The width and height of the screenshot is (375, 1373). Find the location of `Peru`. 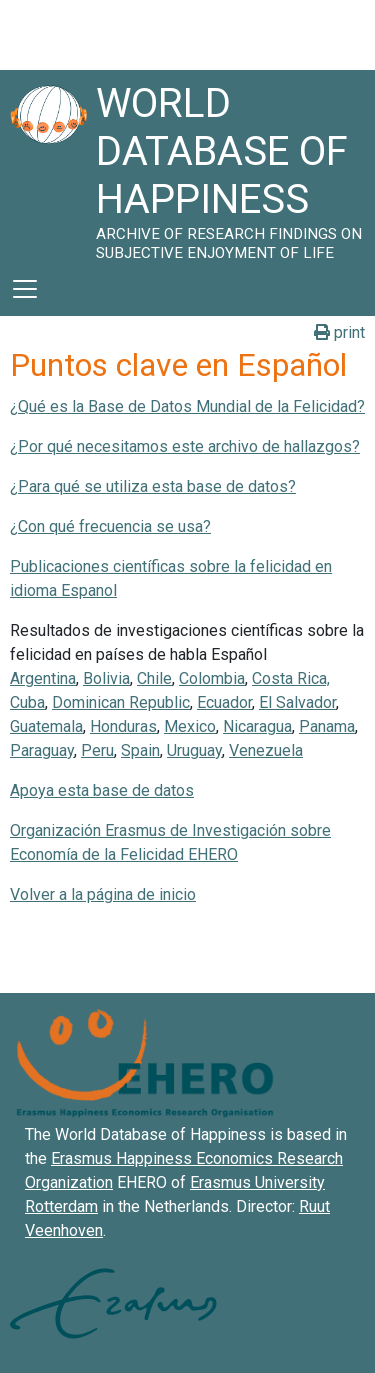

Peru is located at coordinates (97, 750).